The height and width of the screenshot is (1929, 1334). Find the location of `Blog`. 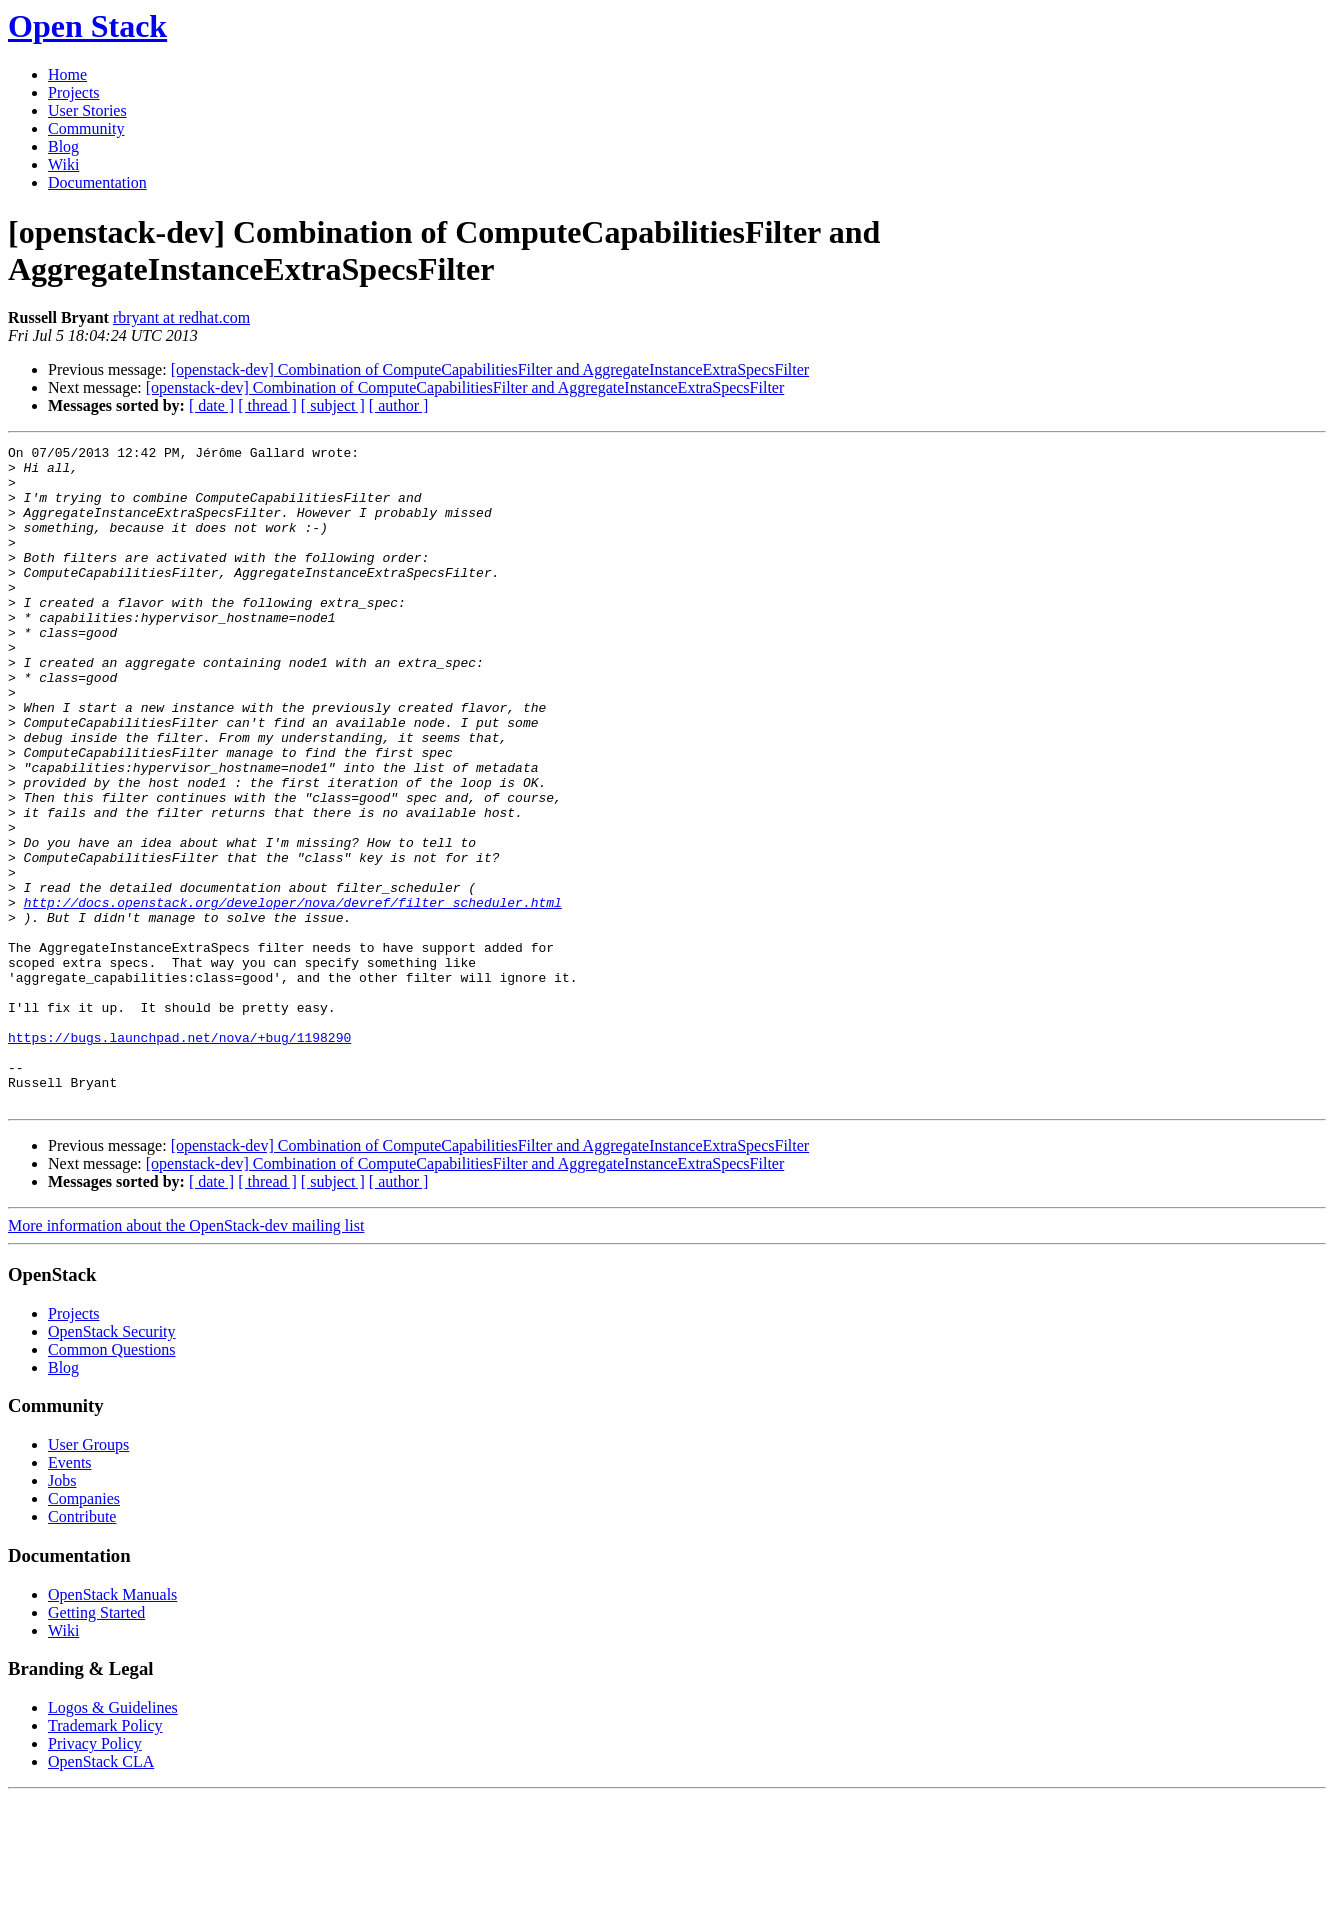

Blog is located at coordinates (63, 146).